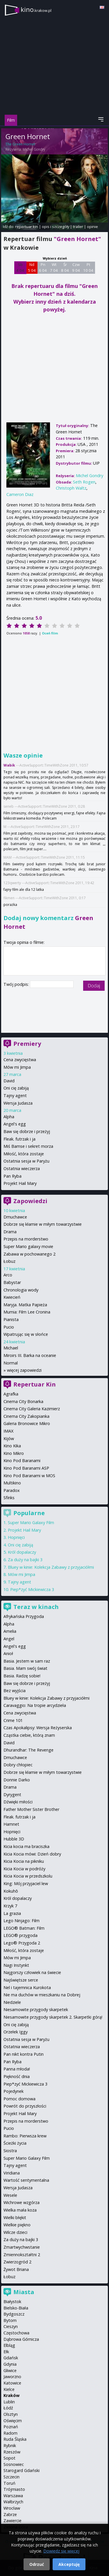  I want to click on Arco, so click(7, 1275).